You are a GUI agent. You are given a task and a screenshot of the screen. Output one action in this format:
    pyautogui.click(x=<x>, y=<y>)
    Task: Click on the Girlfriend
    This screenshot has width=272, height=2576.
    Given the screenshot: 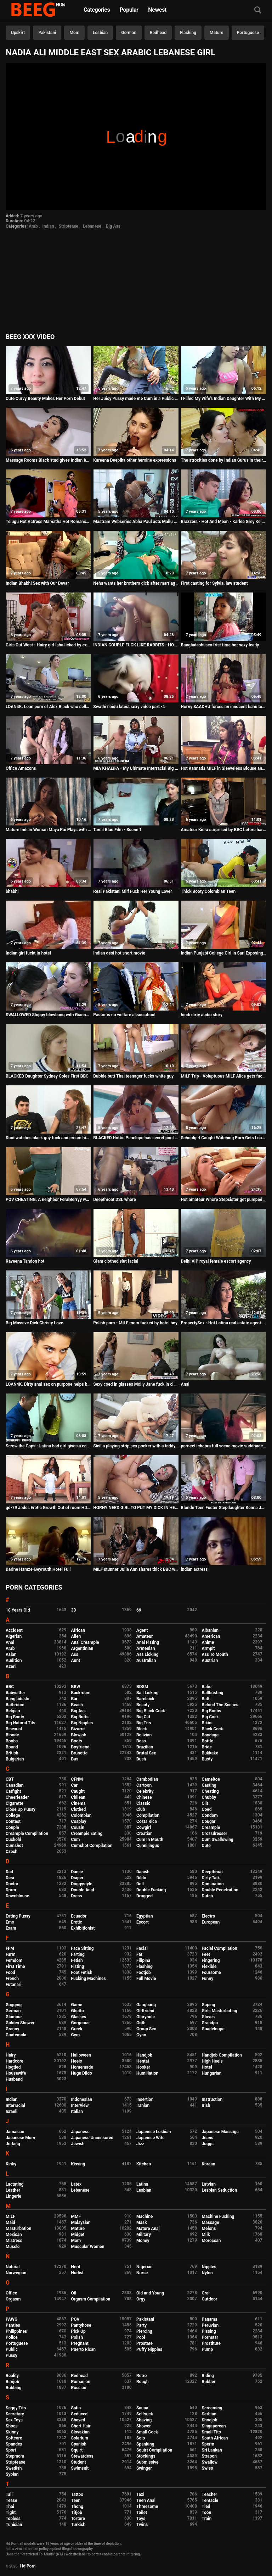 What is the action you would take?
    pyautogui.click(x=145, y=2010)
    